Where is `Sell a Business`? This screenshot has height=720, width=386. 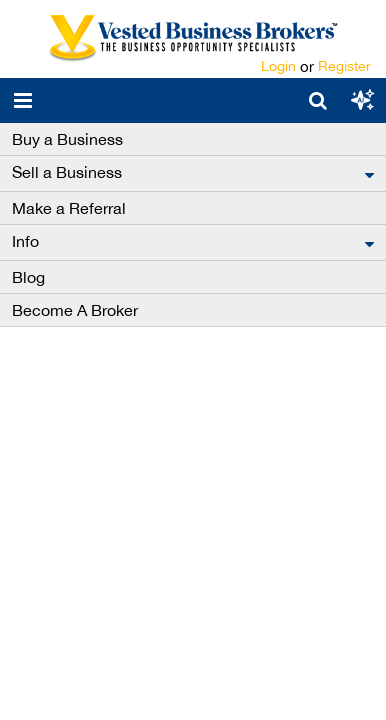
Sell a Business is located at coordinates (67, 172).